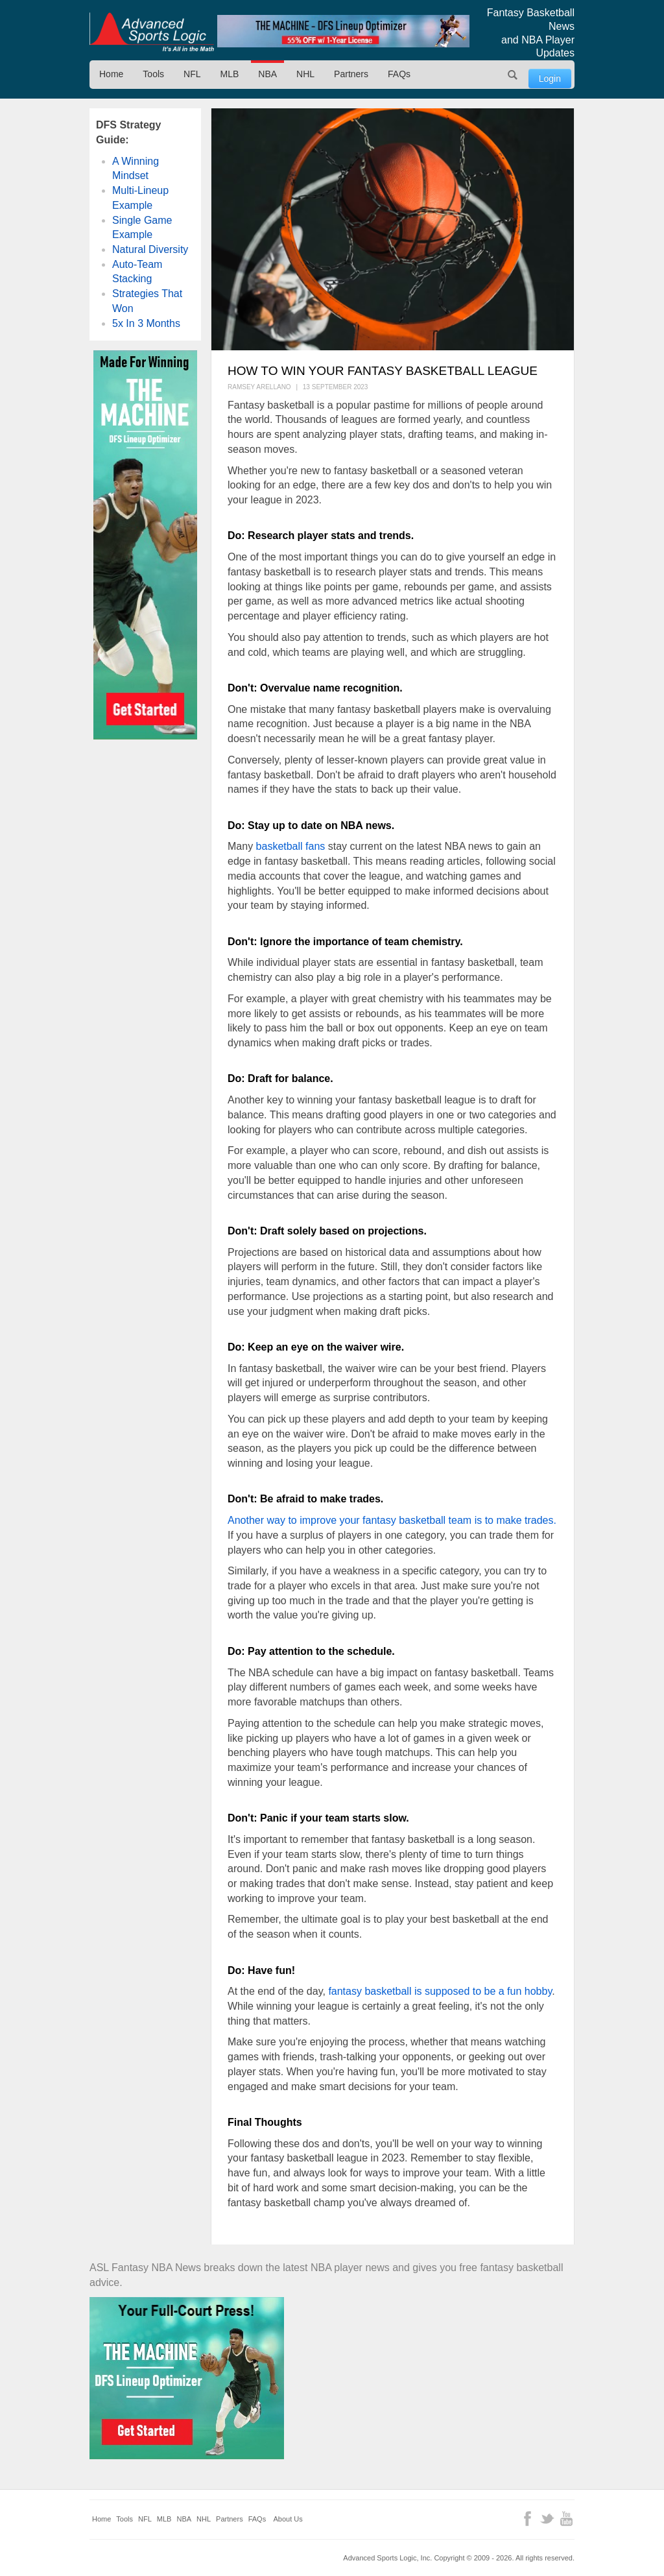  Describe the element at coordinates (111, 74) in the screenshot. I see `Home` at that location.